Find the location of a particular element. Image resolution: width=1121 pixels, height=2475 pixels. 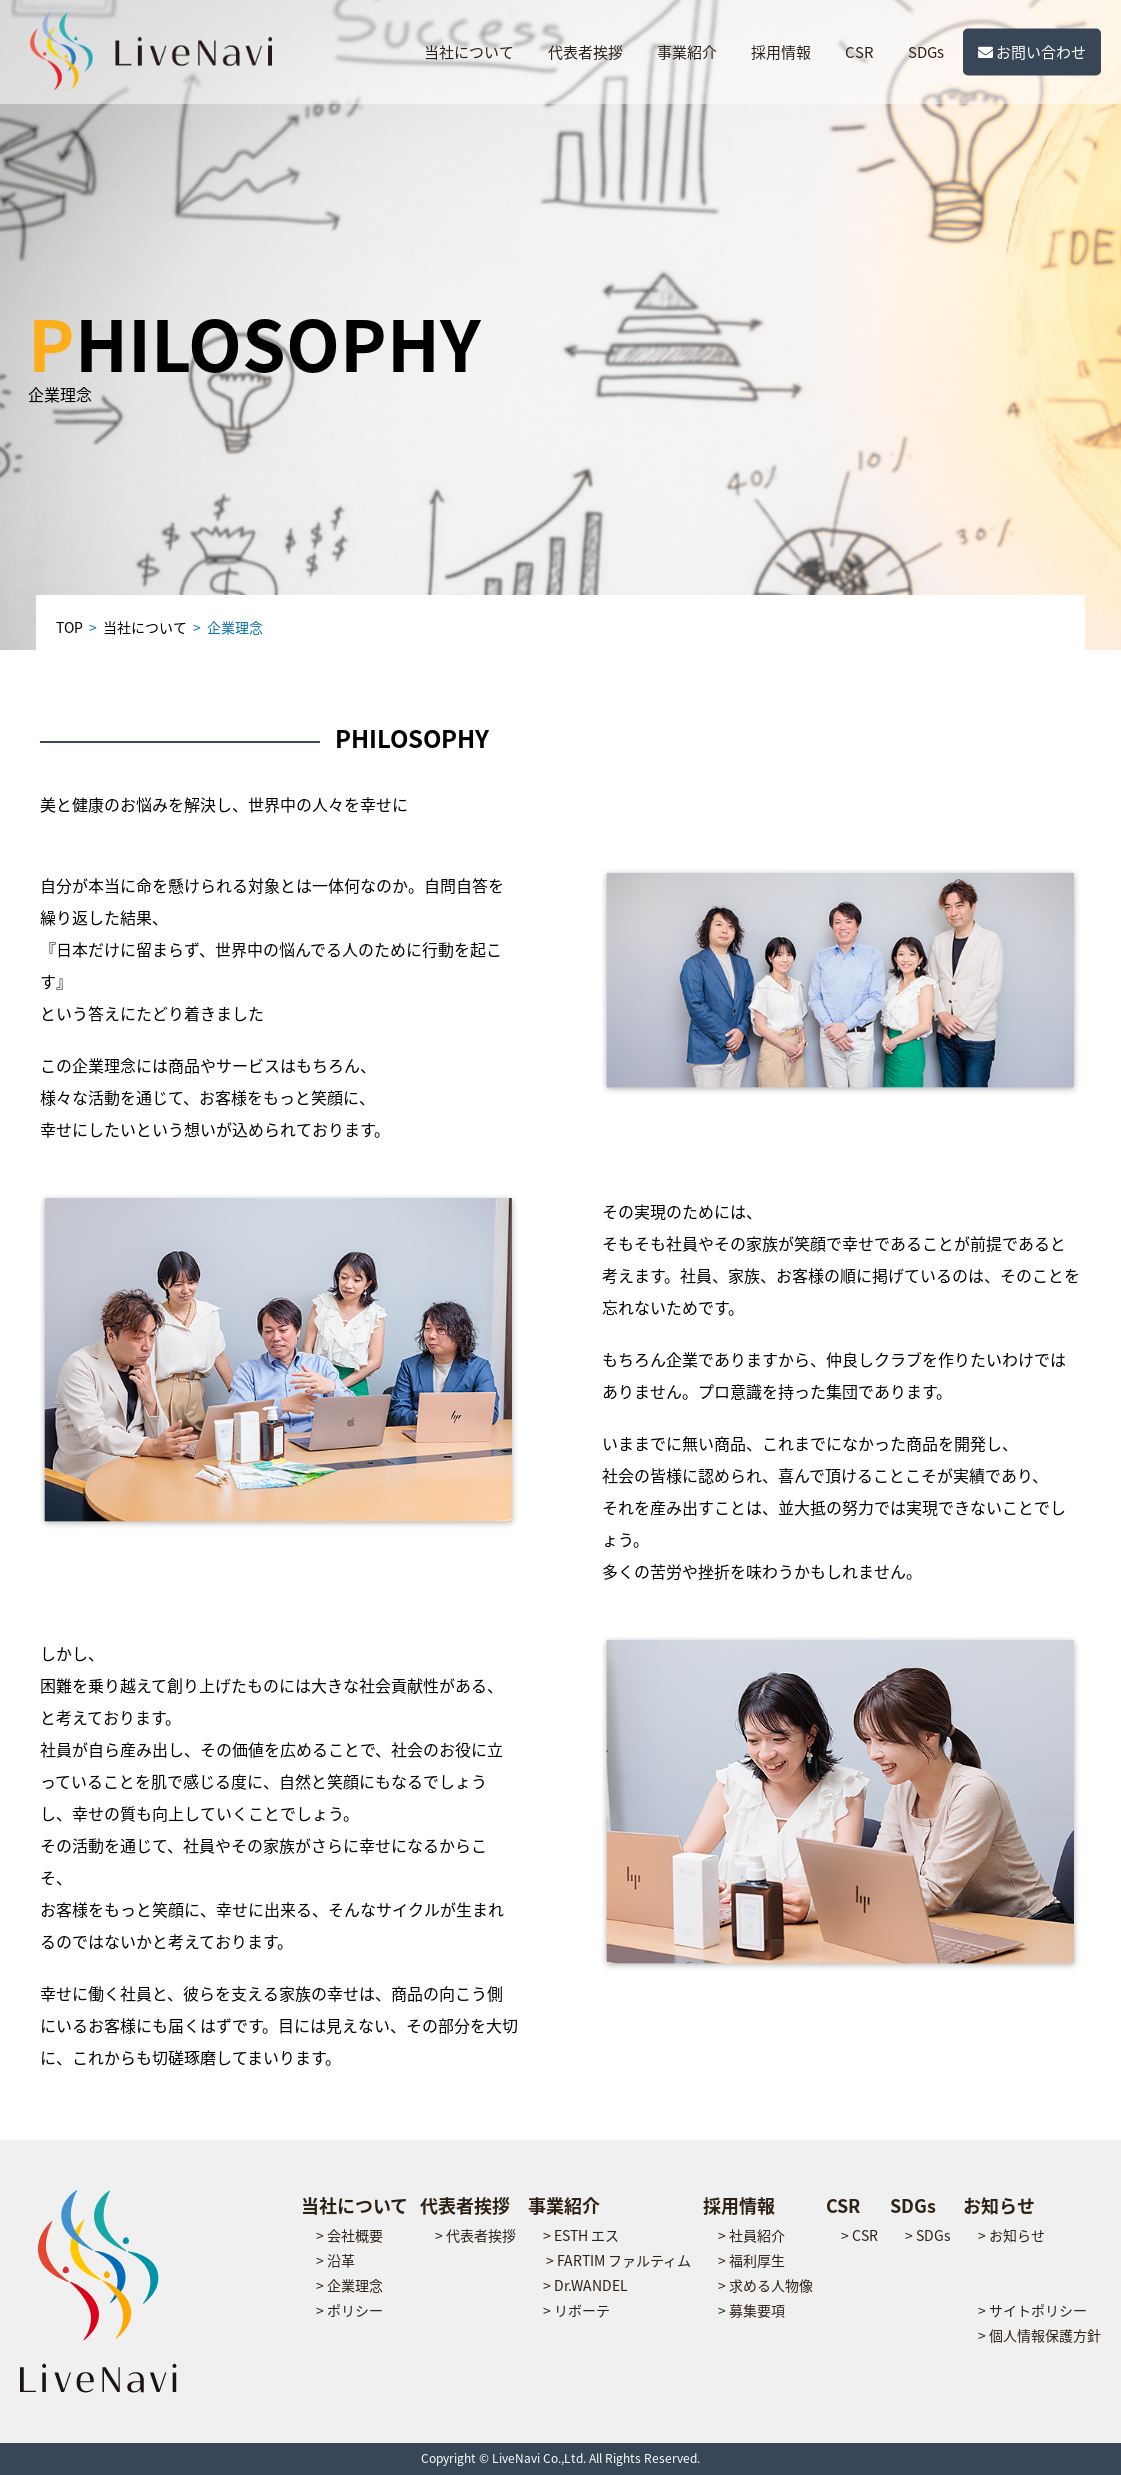

> CSR is located at coordinates (859, 2235).